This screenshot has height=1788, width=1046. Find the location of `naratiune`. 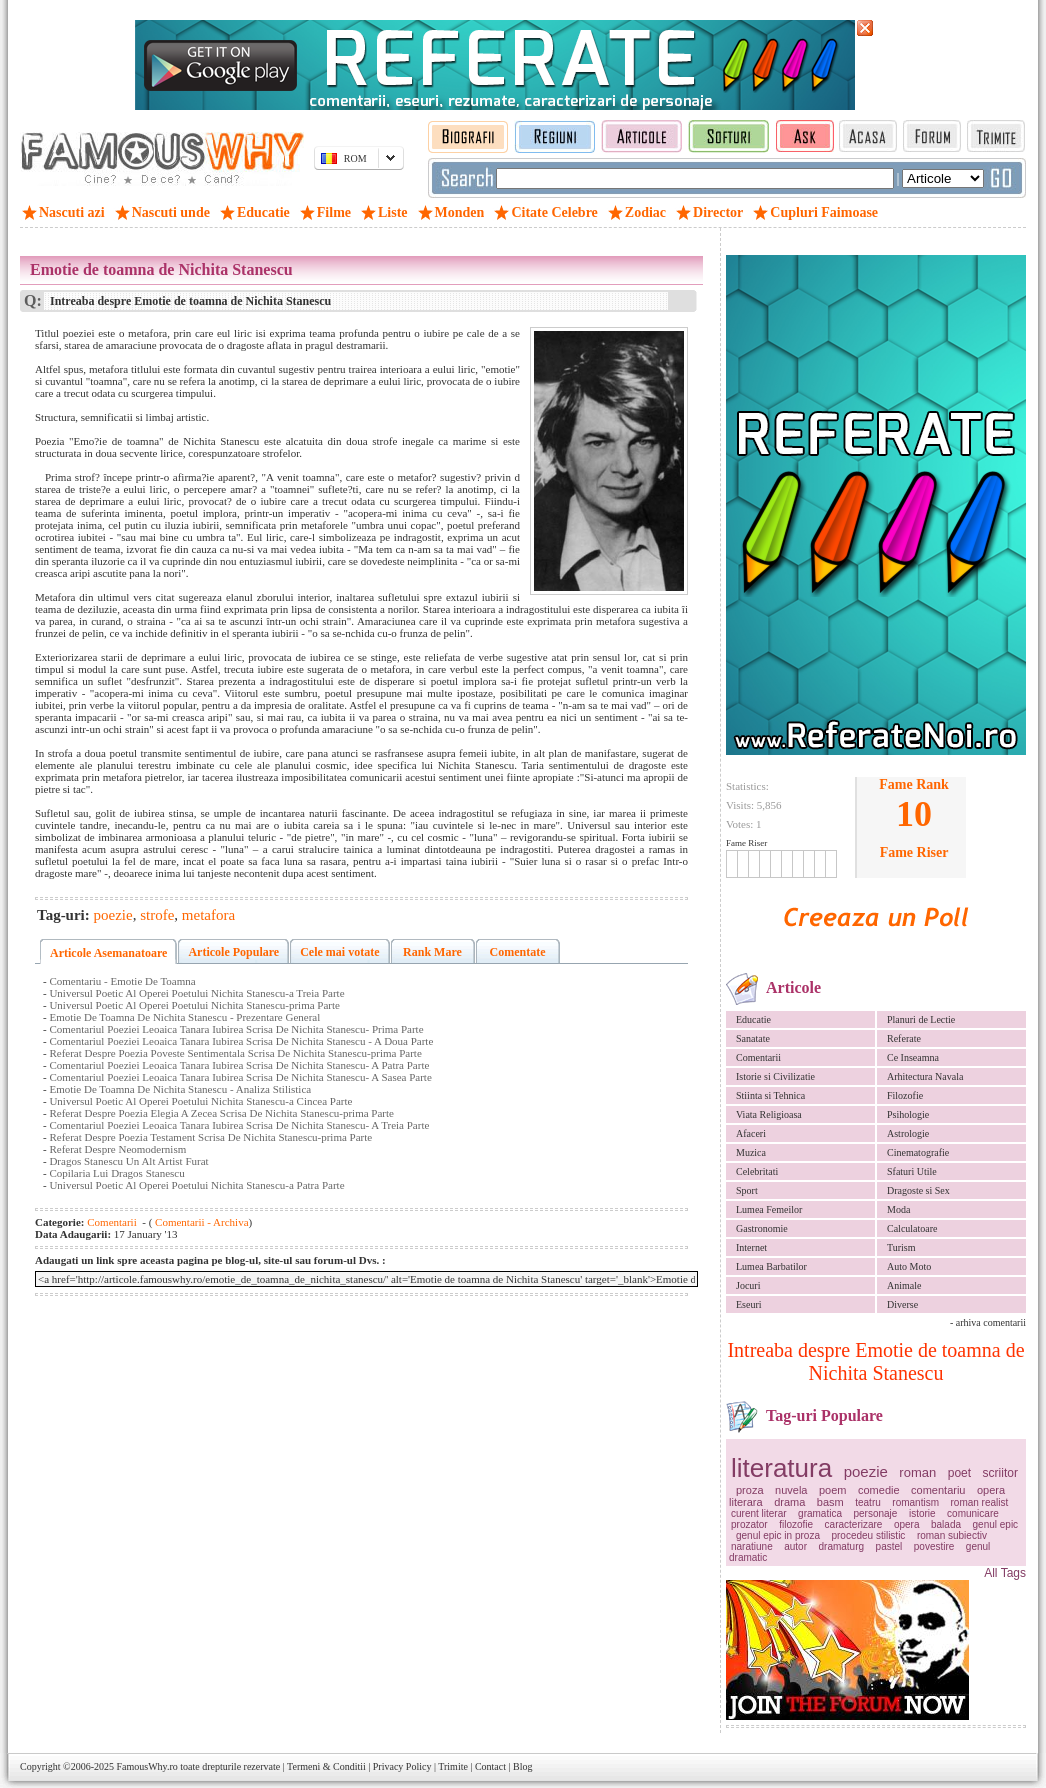

naratiune is located at coordinates (752, 1546).